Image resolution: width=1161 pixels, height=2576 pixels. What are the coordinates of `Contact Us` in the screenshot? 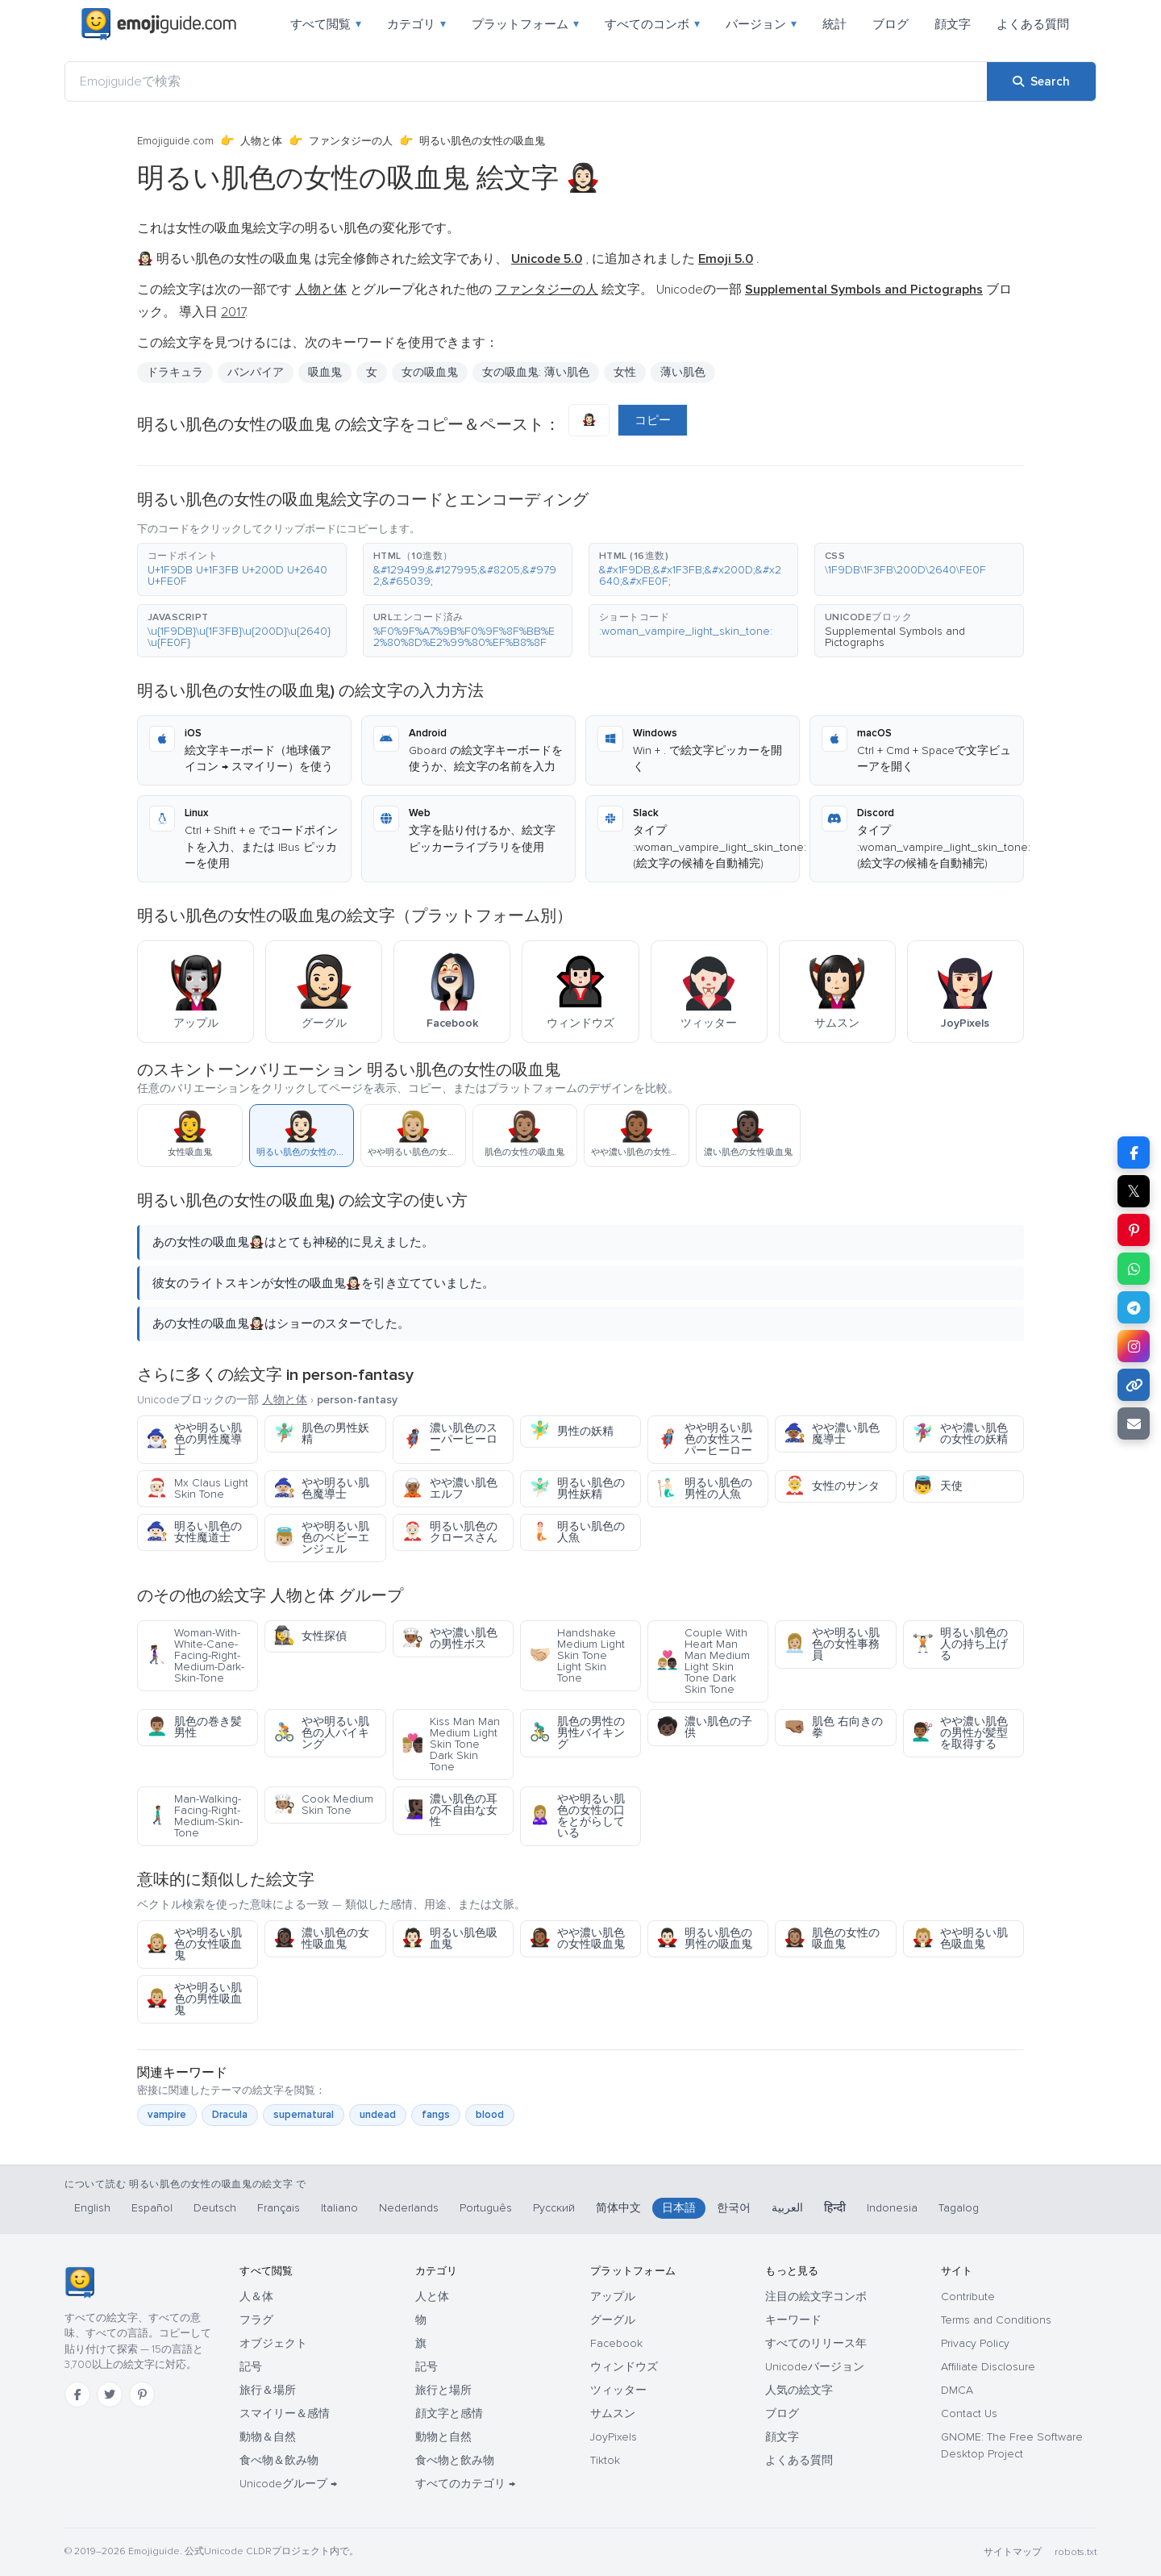 It's located at (969, 2413).